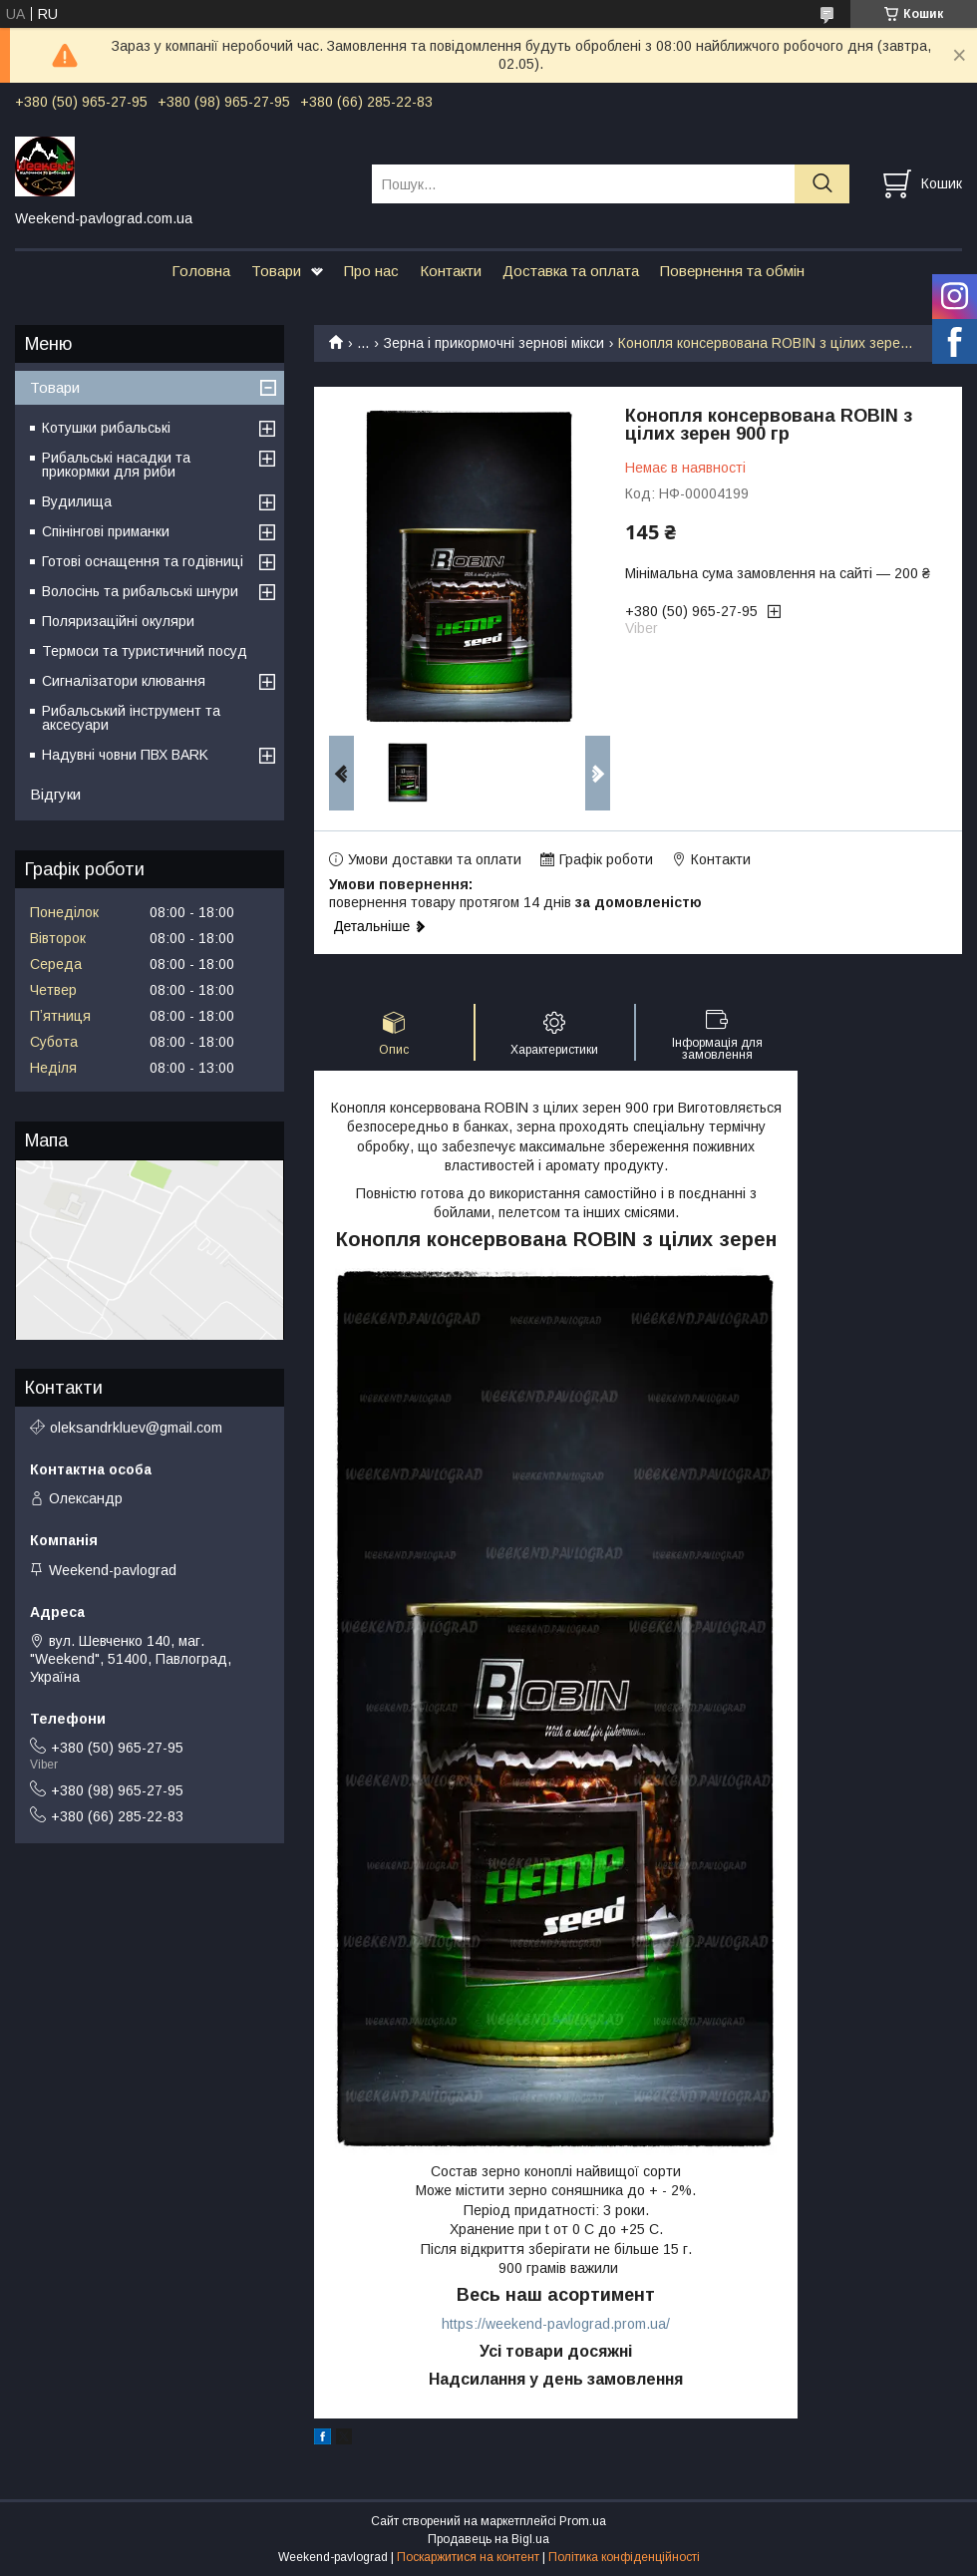  I want to click on oleksandrkluev@gmail.com, so click(136, 1428).